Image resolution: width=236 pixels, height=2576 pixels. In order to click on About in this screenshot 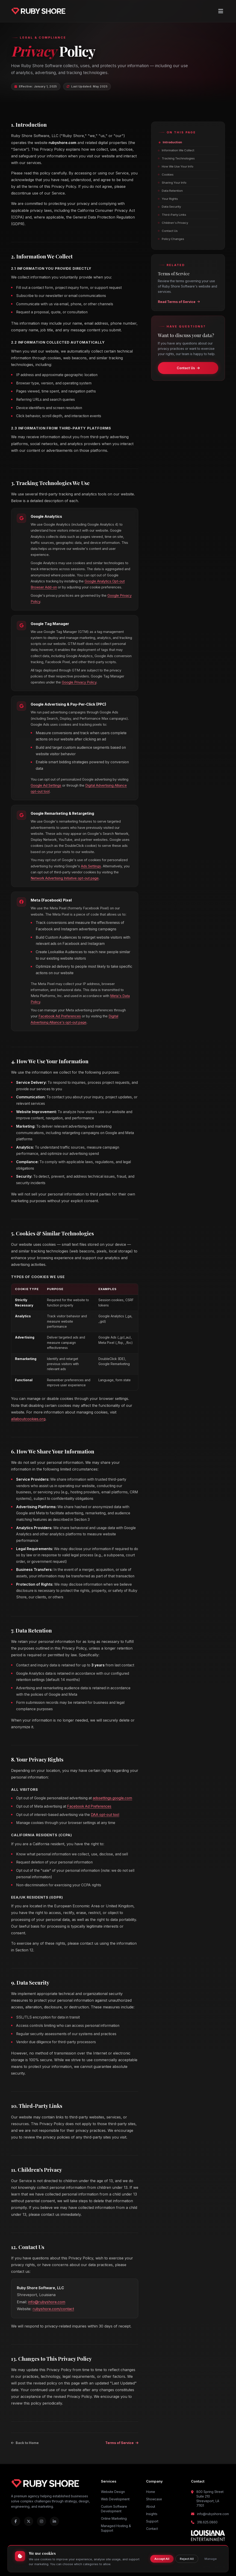, I will do `click(150, 2506)`.